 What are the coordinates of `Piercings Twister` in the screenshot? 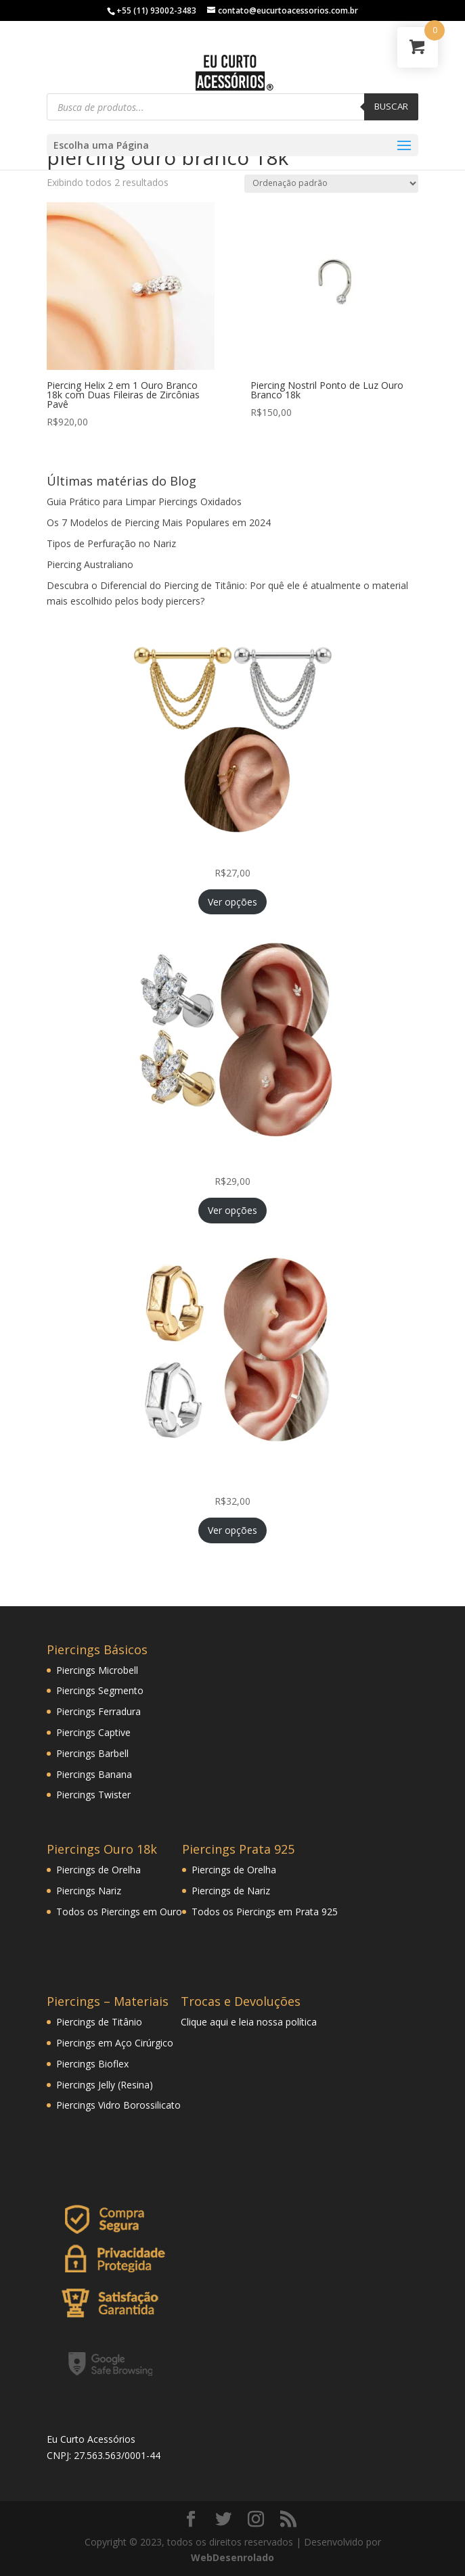 It's located at (93, 1794).